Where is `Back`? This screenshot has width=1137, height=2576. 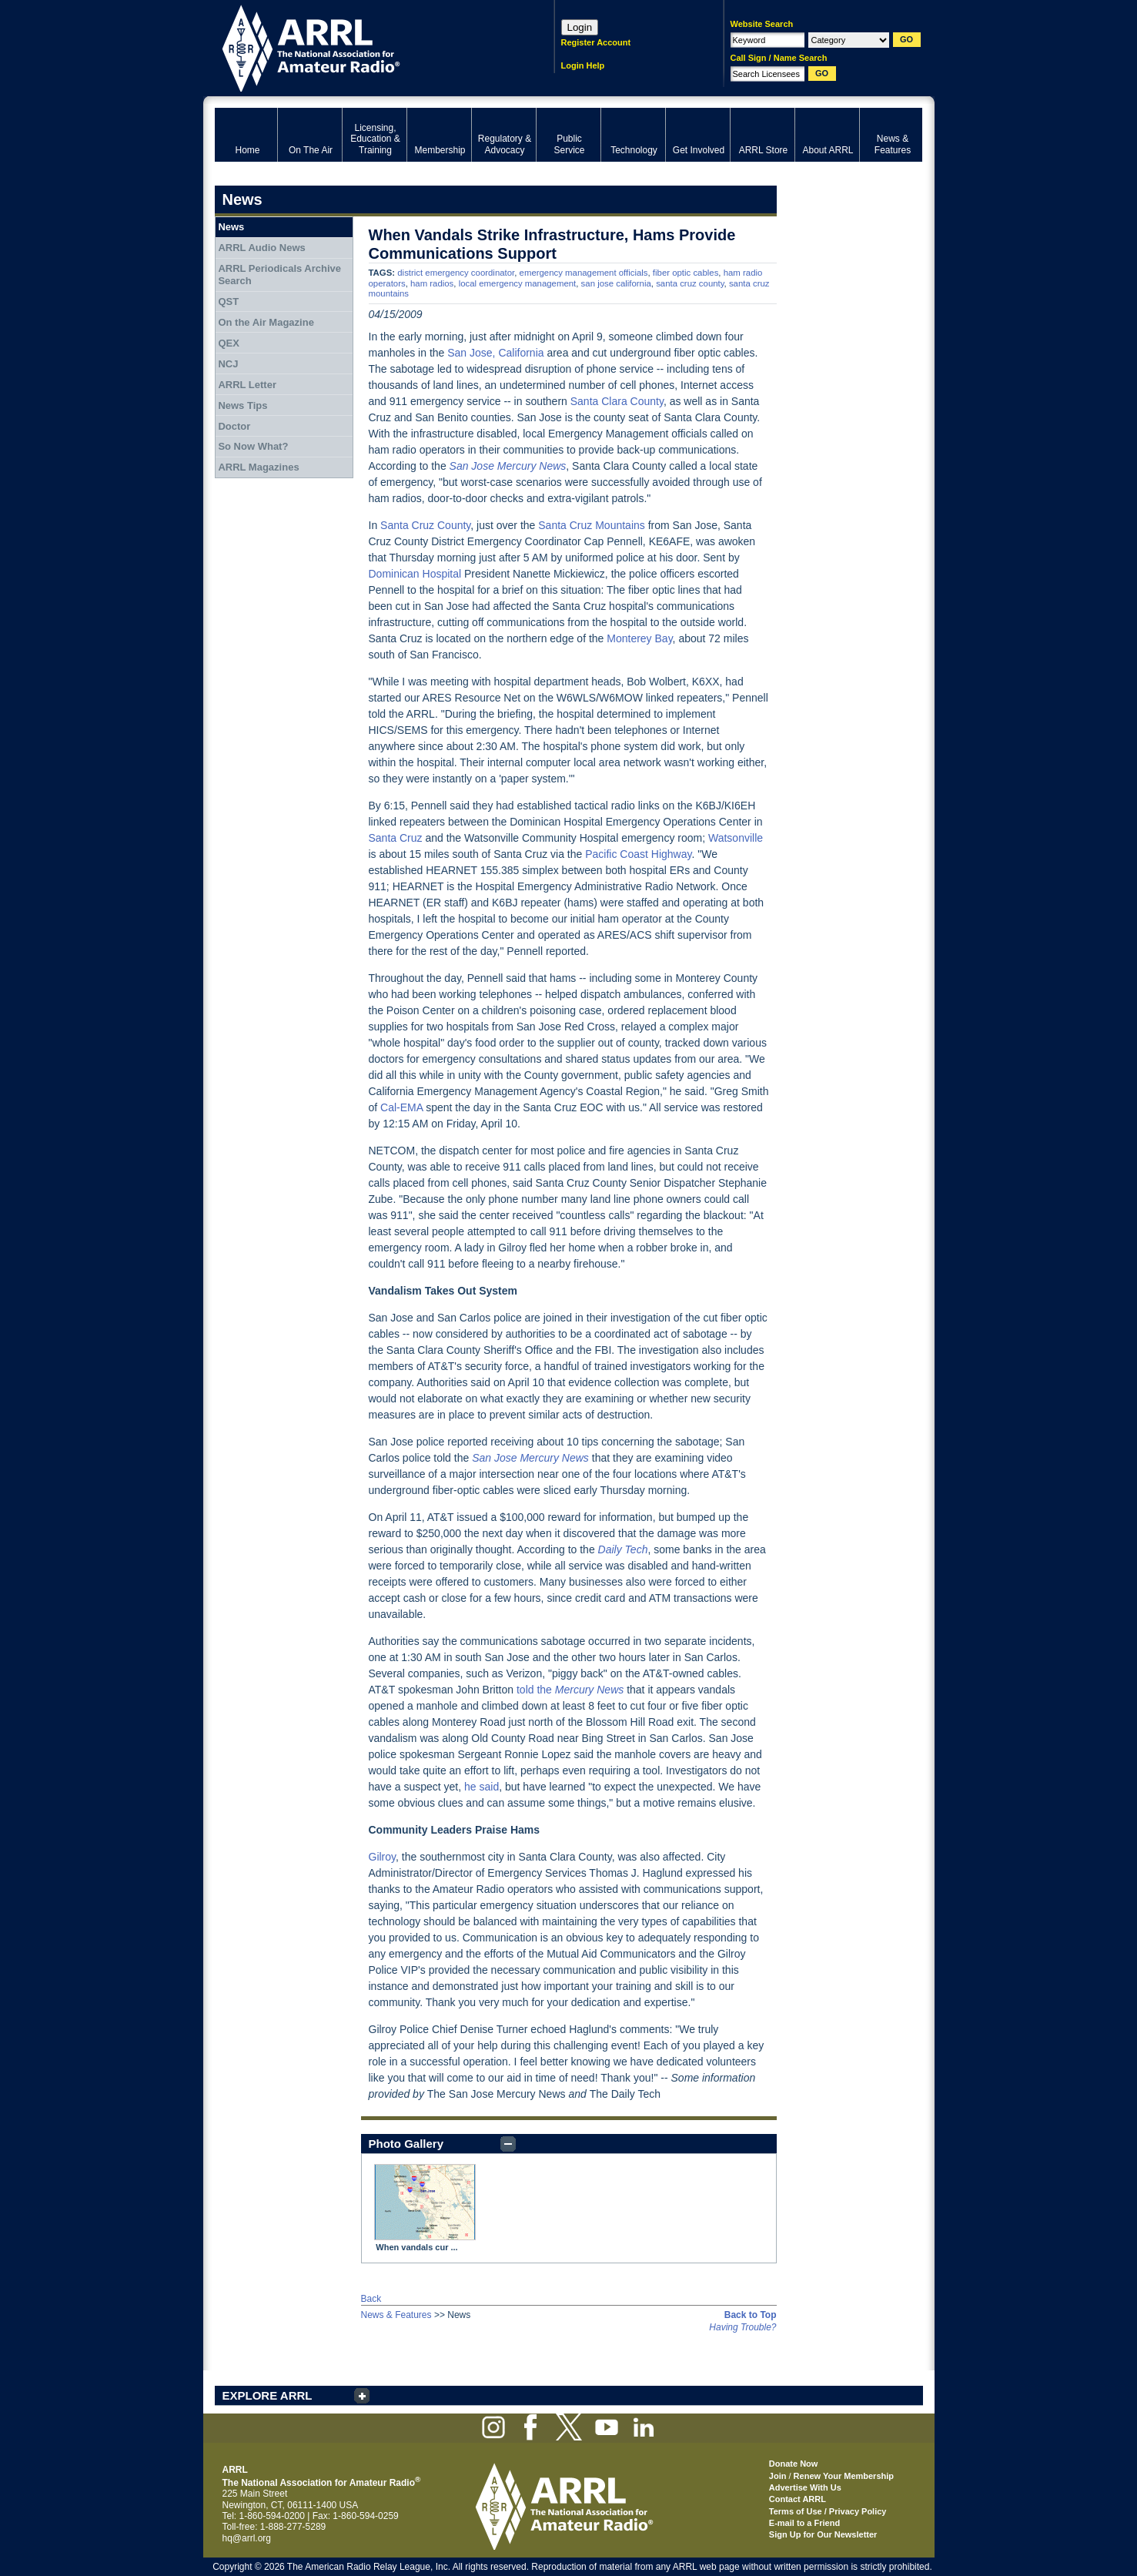
Back is located at coordinates (371, 2298).